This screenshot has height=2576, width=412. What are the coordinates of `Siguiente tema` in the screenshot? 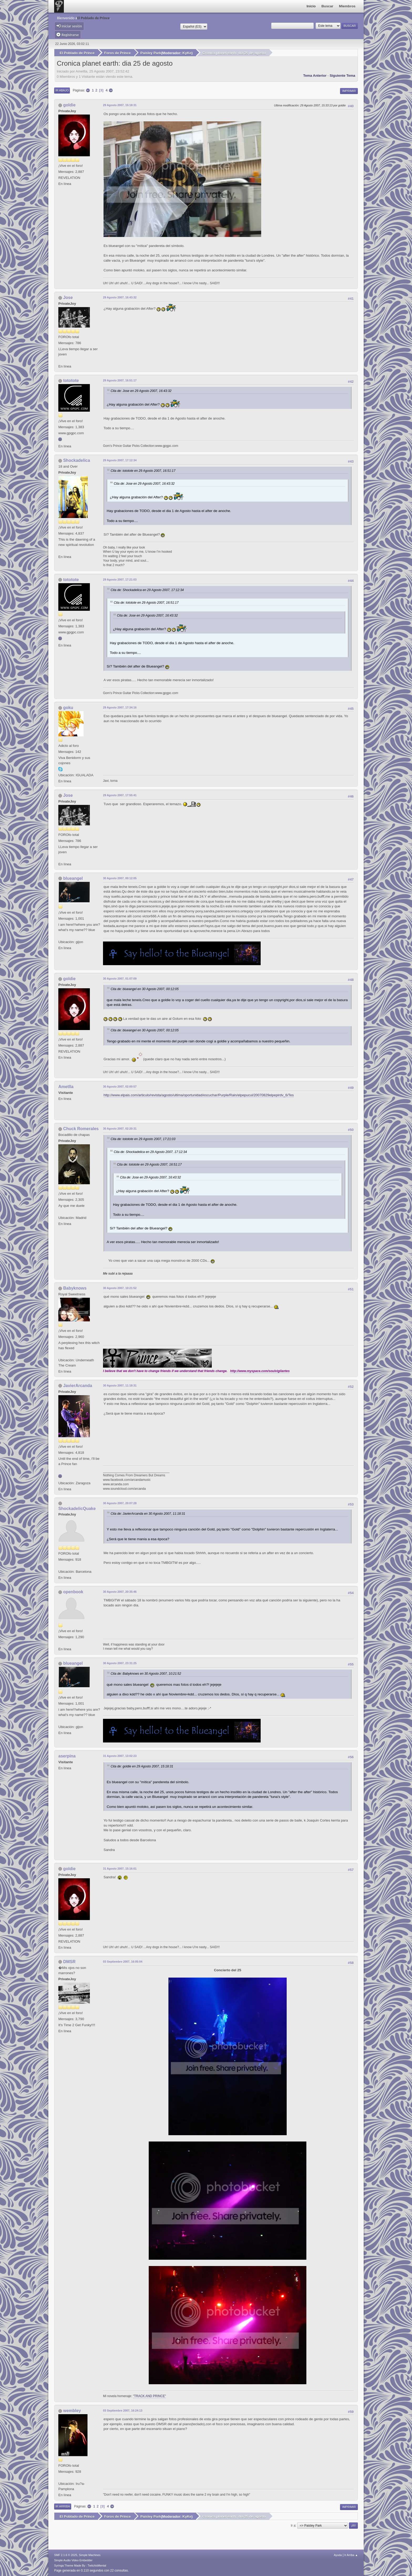 It's located at (342, 75).